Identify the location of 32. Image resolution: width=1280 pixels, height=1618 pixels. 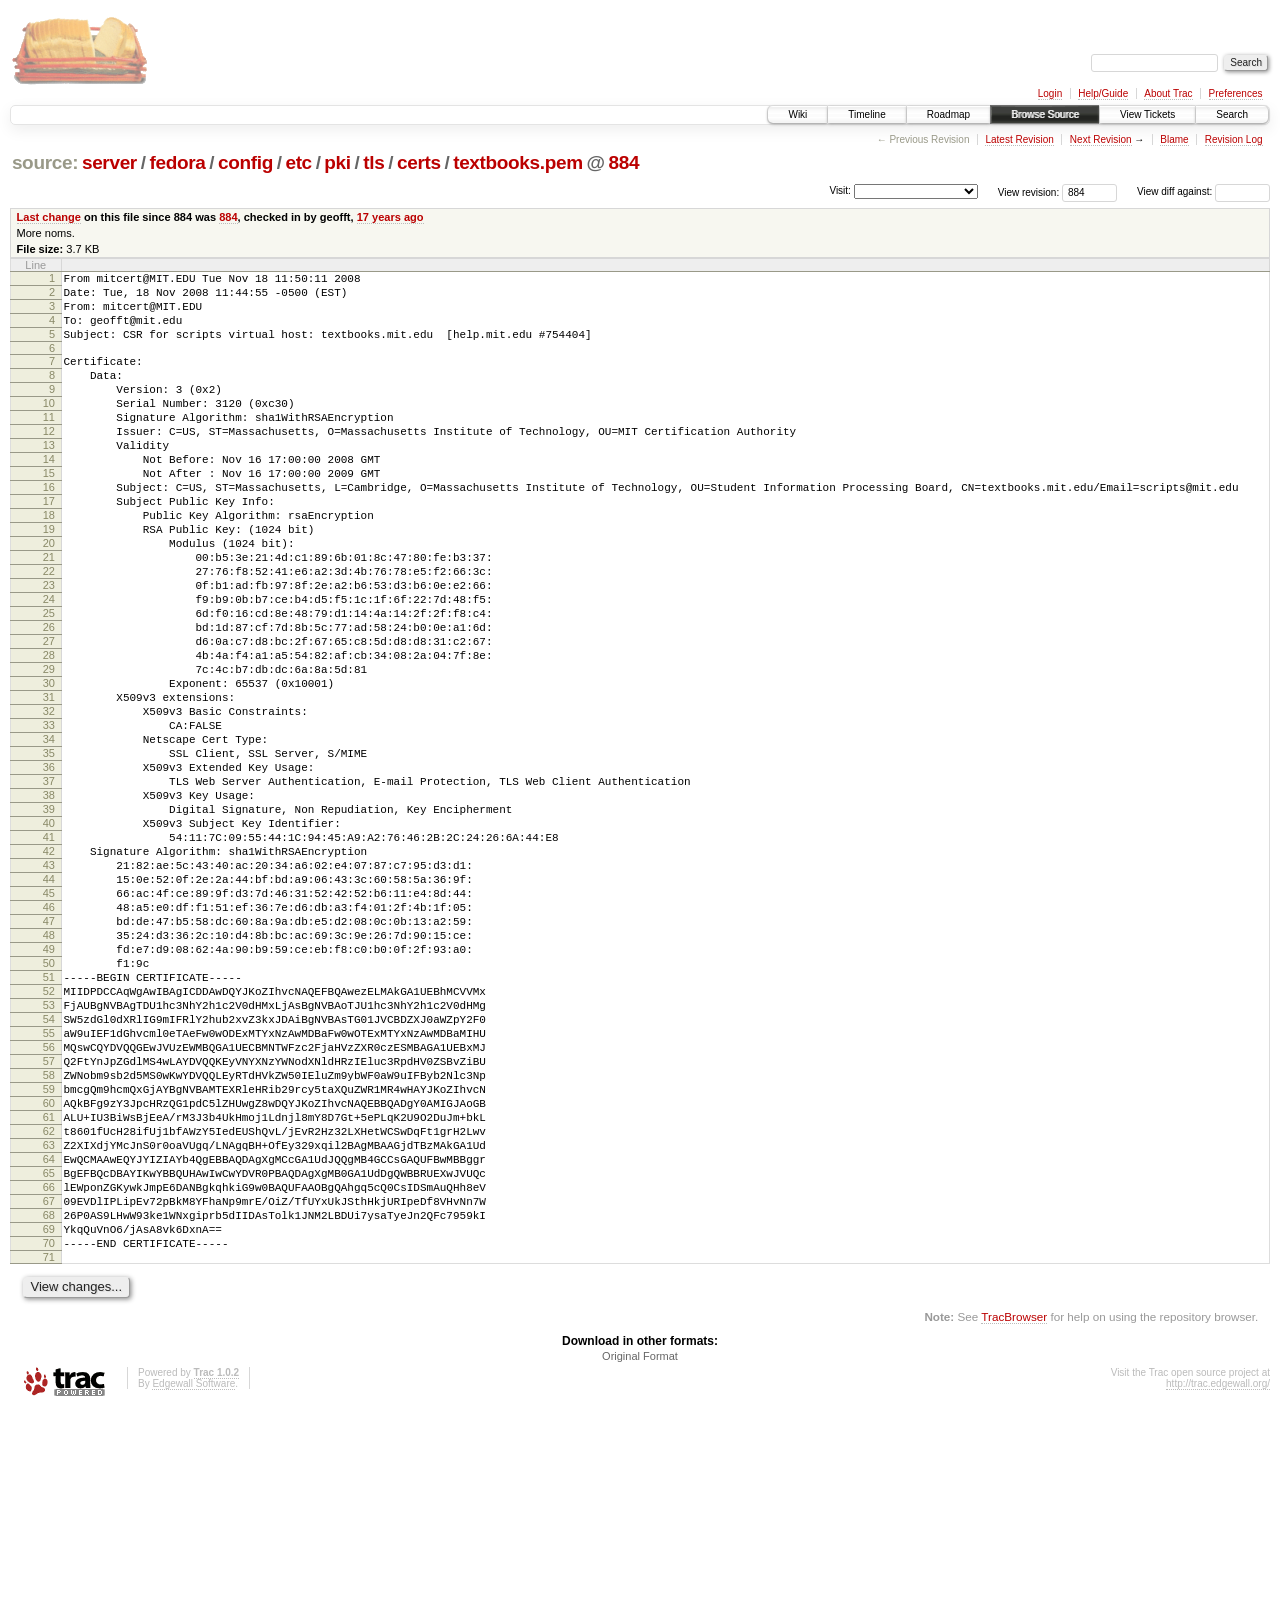
(49, 801).